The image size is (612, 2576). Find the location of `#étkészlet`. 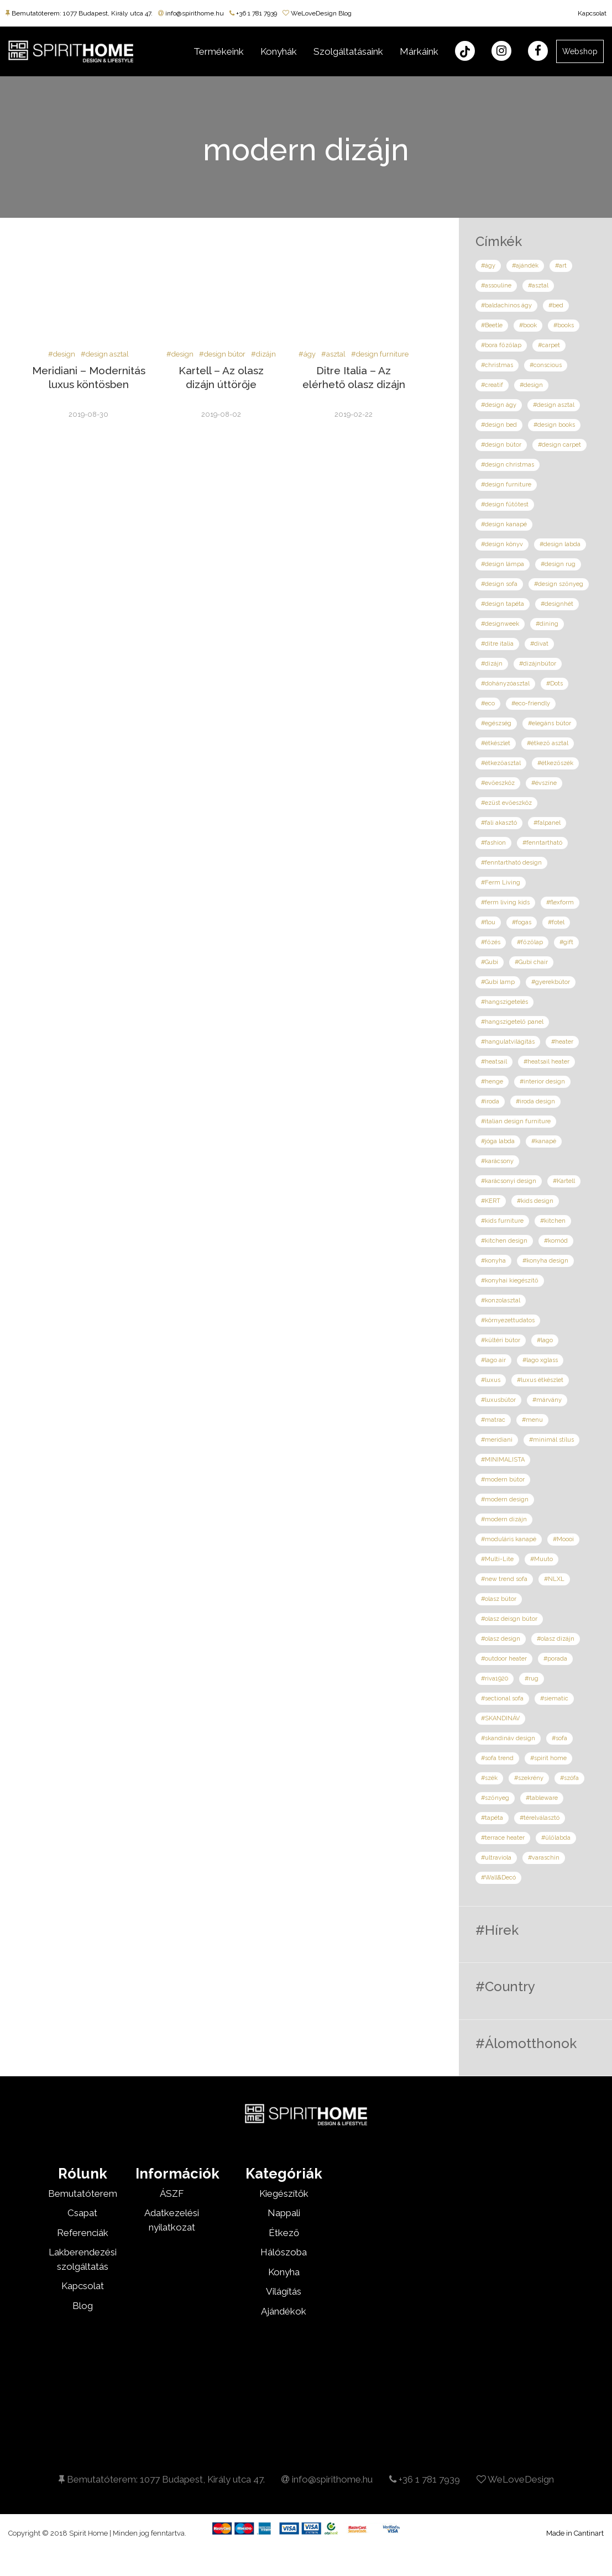

#étkészlet is located at coordinates (495, 743).